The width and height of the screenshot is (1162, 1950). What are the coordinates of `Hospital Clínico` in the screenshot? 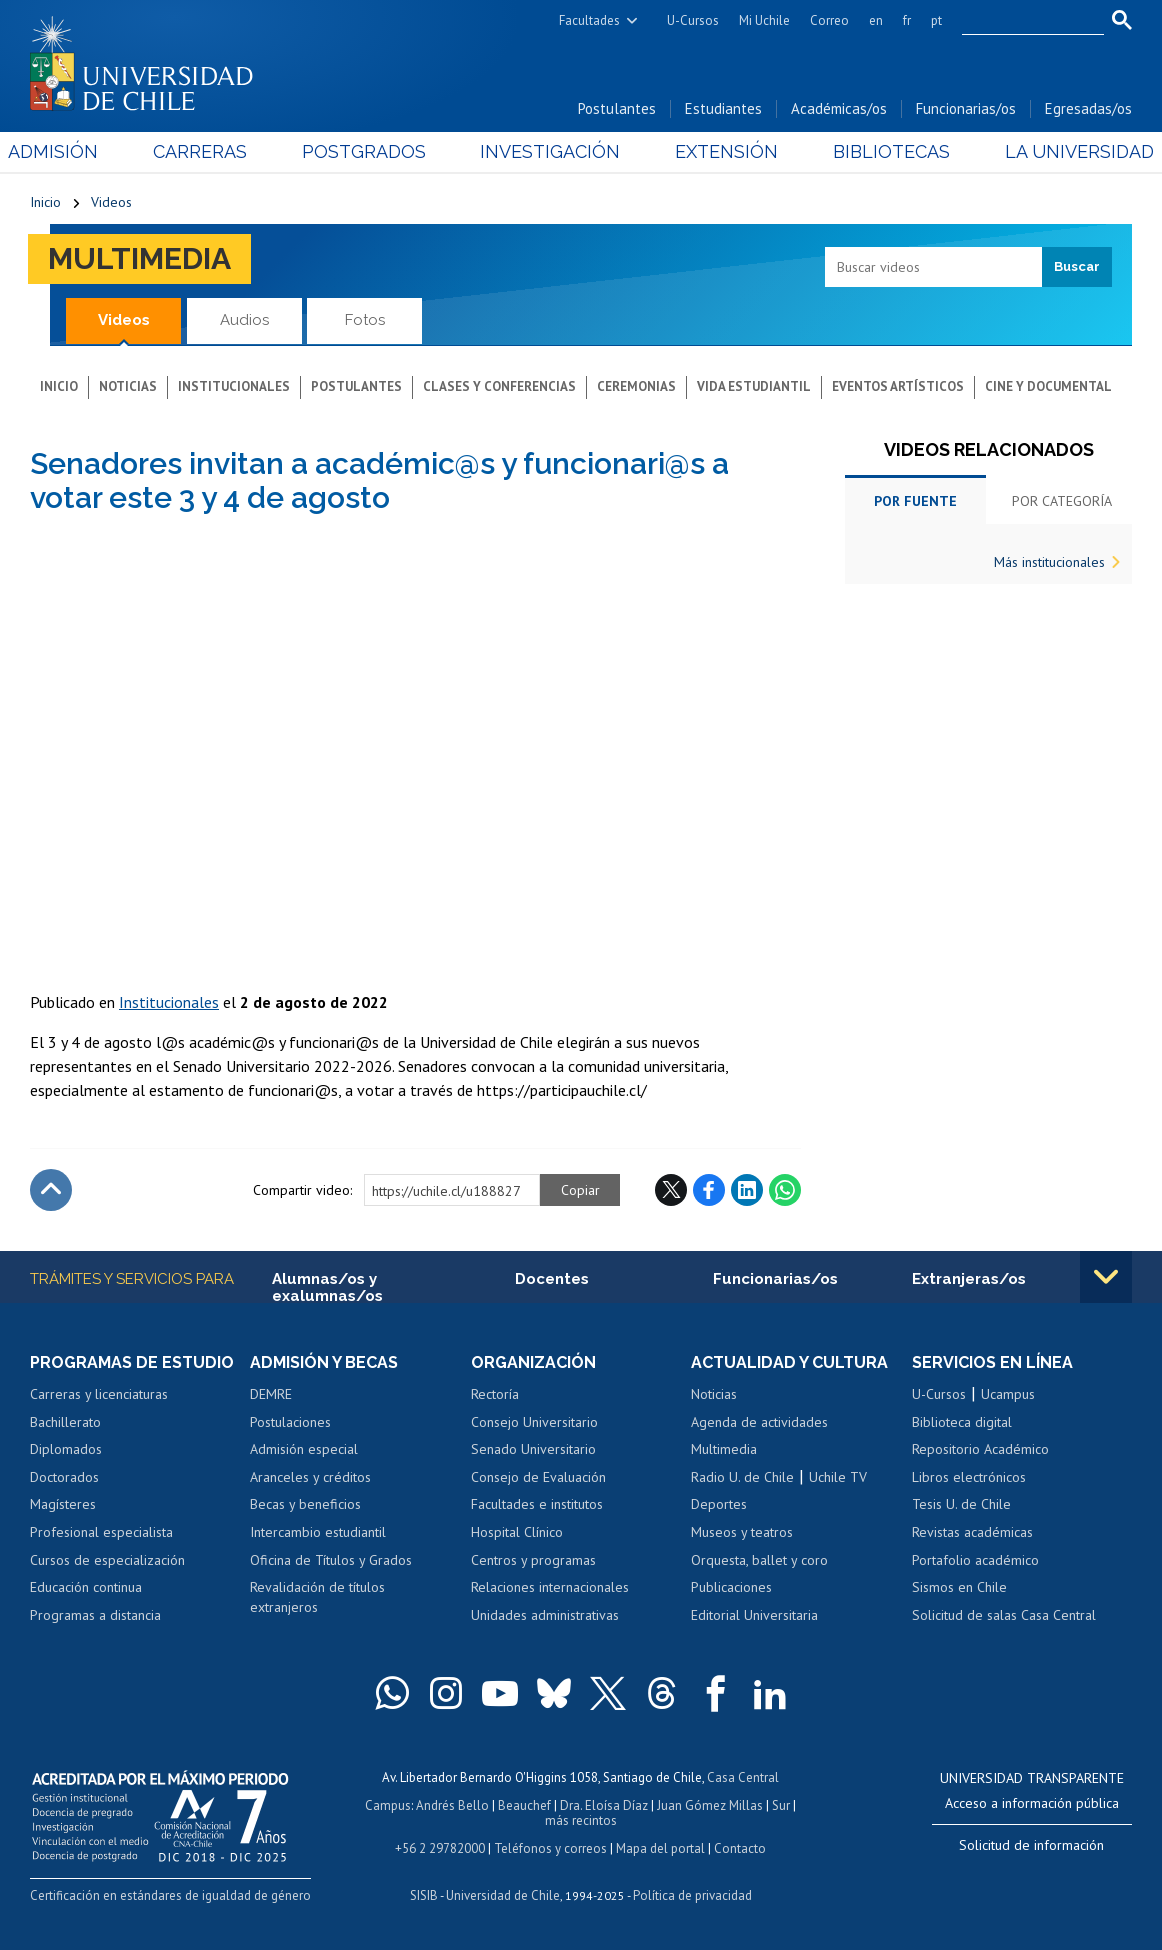 It's located at (517, 1532).